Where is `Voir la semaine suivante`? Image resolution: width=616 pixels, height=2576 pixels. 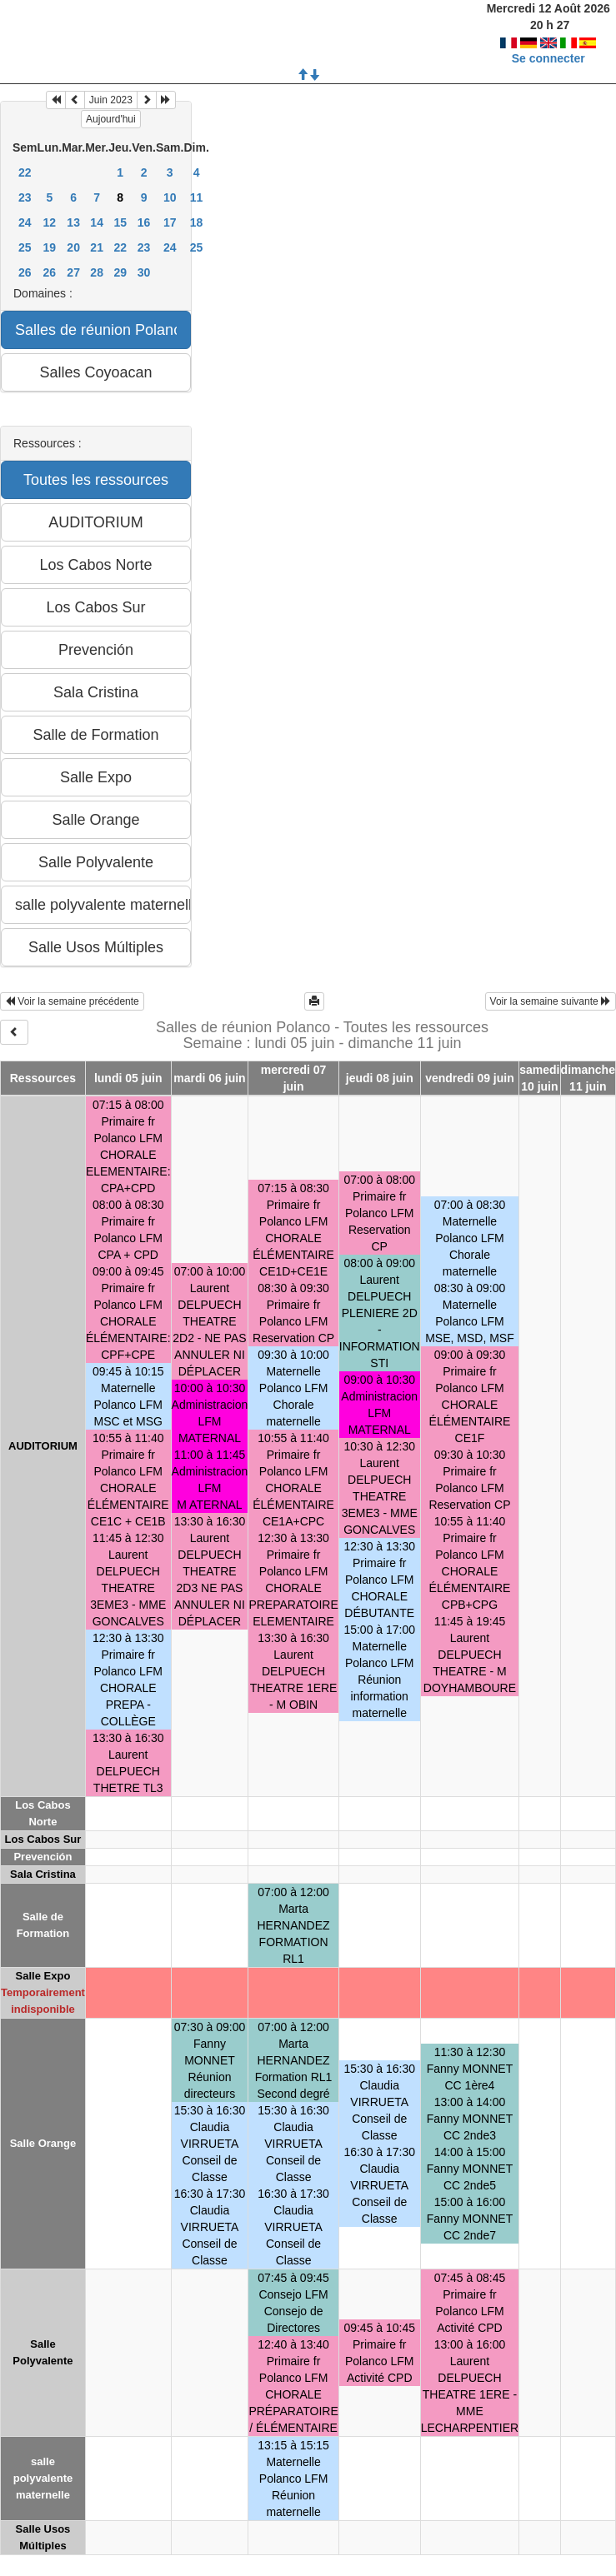 Voir la semaine suivante is located at coordinates (550, 1001).